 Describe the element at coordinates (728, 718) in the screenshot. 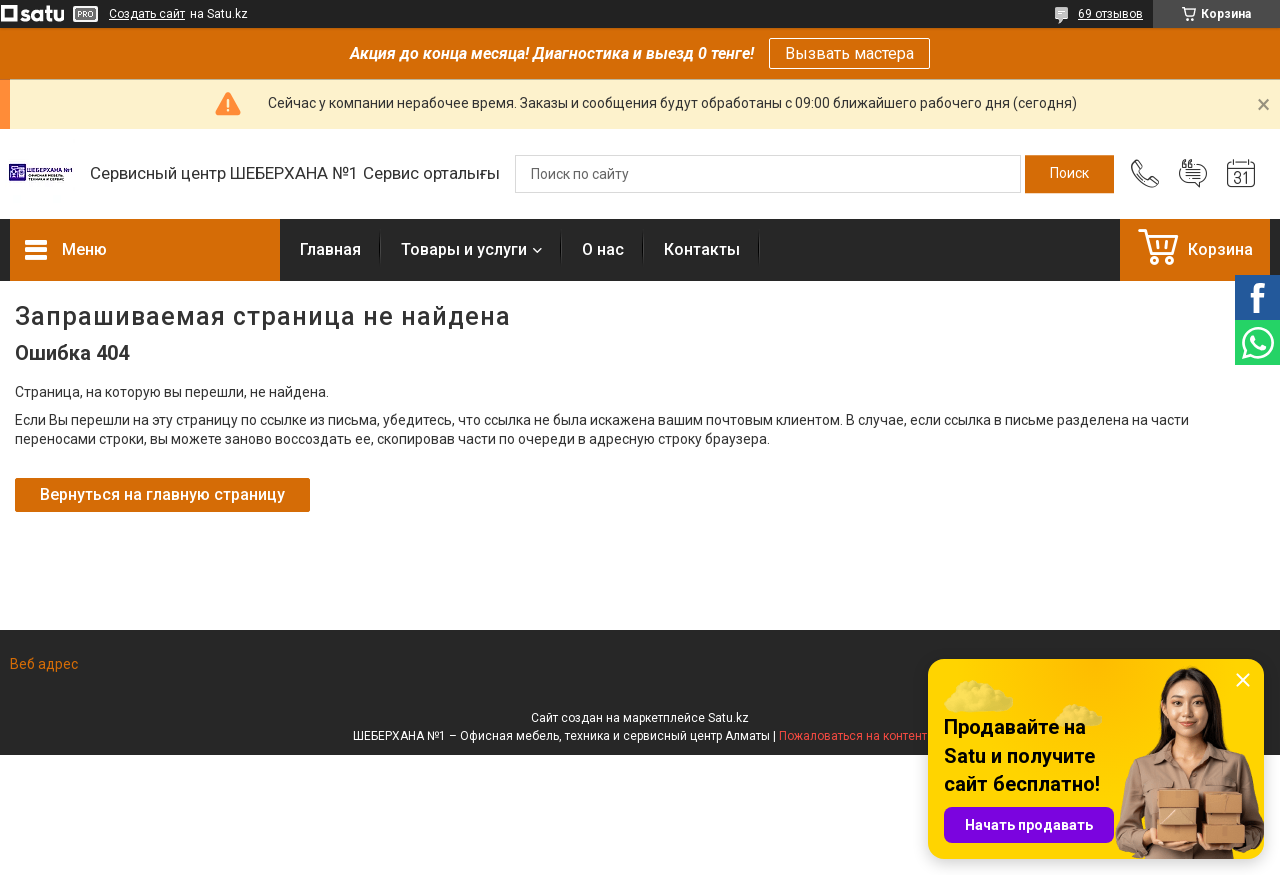

I see `Satu.kz` at that location.